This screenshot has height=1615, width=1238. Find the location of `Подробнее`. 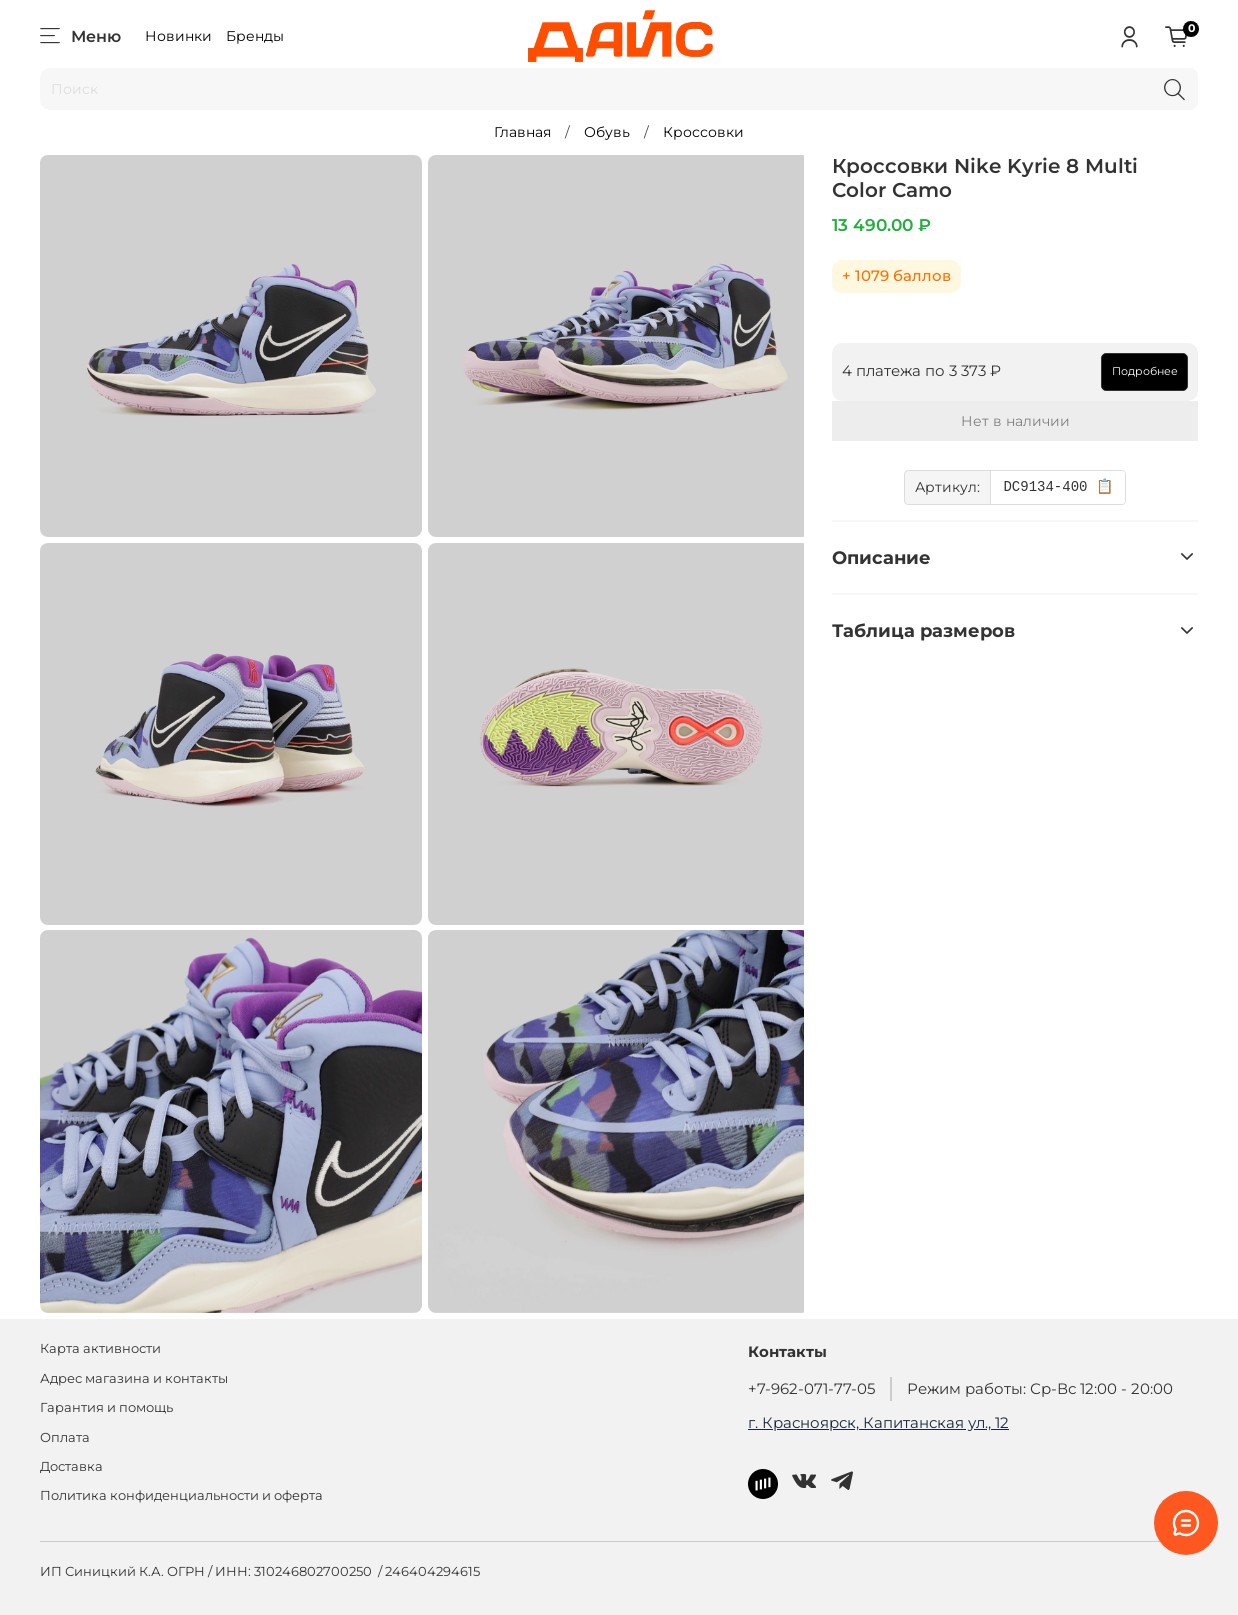

Подробнее is located at coordinates (1145, 371).